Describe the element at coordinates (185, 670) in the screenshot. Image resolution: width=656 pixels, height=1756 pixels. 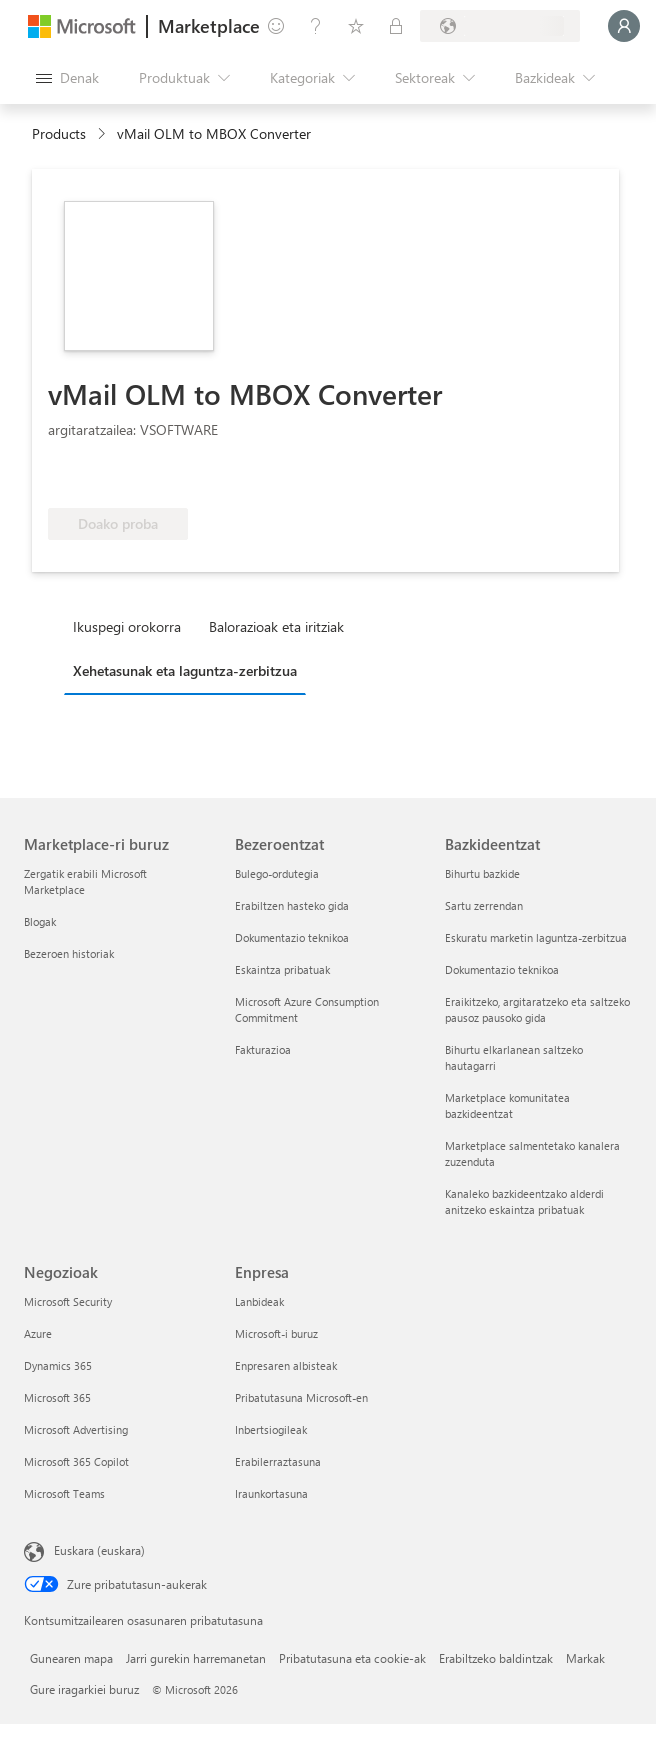
I see `Xehetasunak eta laguntza-zerbitzua` at that location.